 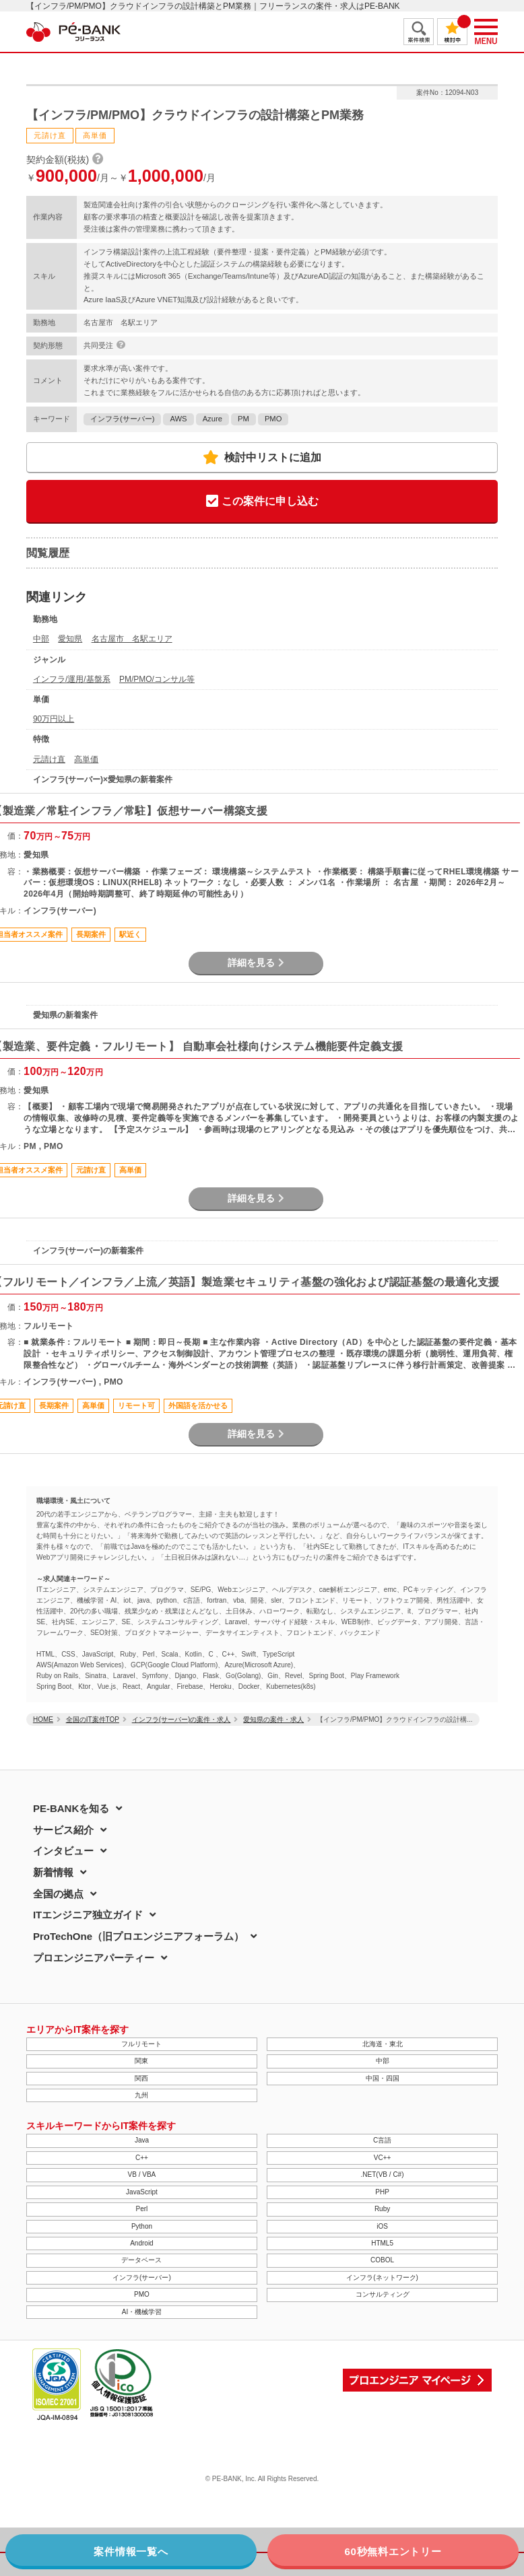 I want to click on HOME, so click(x=43, y=1719).